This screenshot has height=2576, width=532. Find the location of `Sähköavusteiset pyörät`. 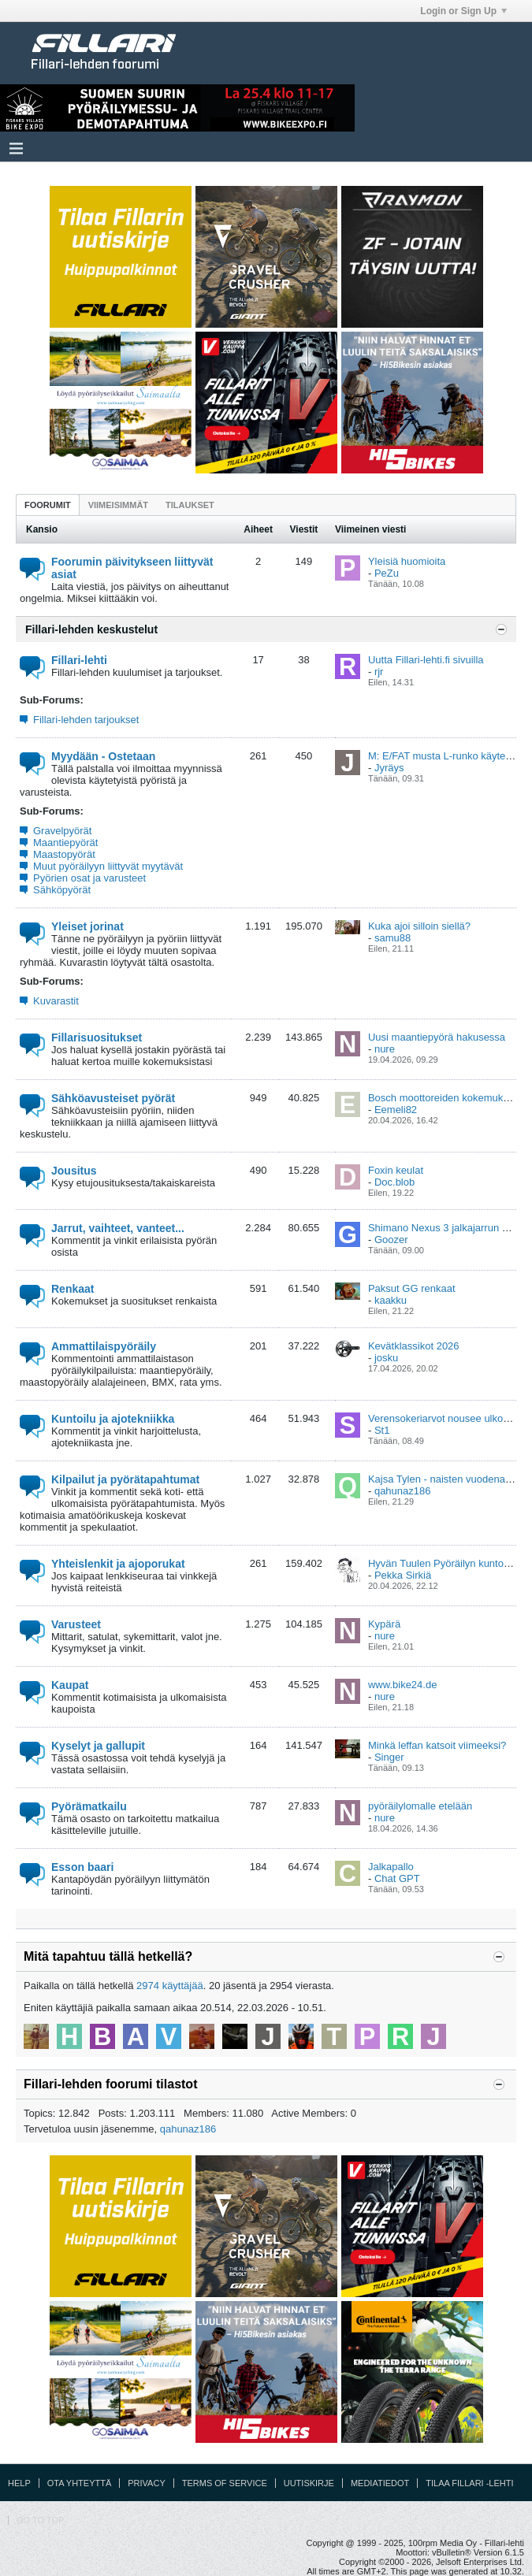

Sähköavusteiset pyörät is located at coordinates (113, 1098).